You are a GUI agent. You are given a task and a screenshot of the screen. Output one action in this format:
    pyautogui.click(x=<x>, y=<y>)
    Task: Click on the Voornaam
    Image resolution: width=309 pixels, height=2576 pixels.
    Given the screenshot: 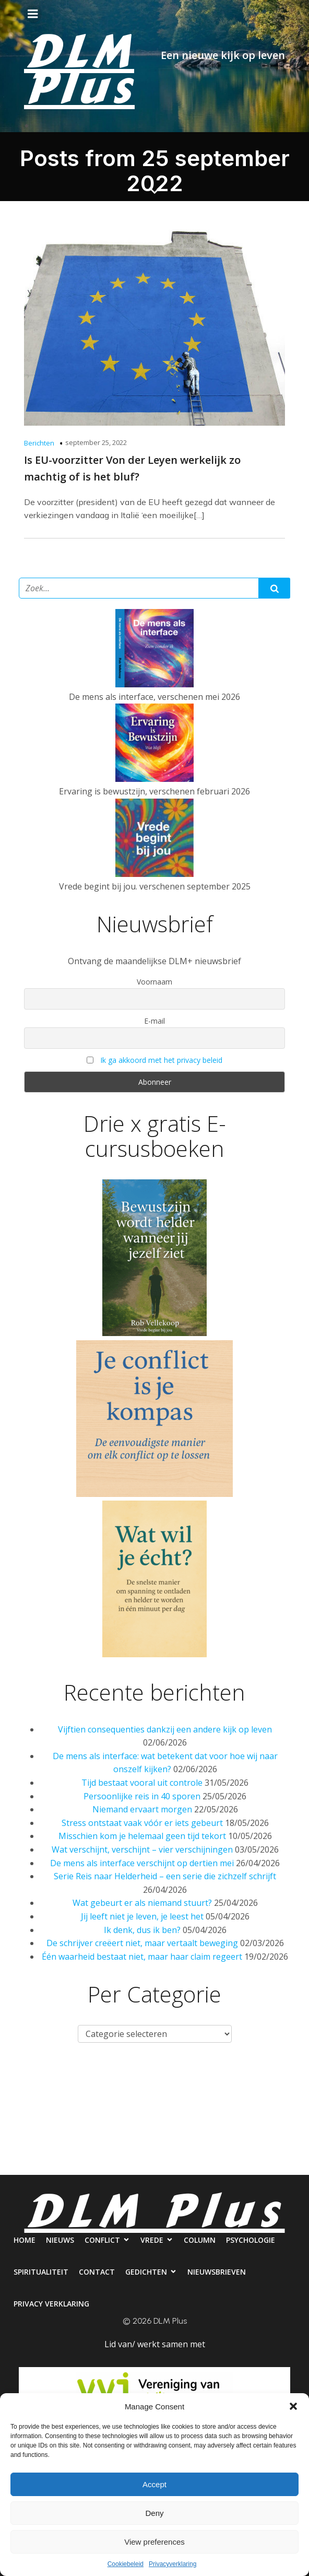 What is the action you would take?
    pyautogui.click(x=154, y=982)
    